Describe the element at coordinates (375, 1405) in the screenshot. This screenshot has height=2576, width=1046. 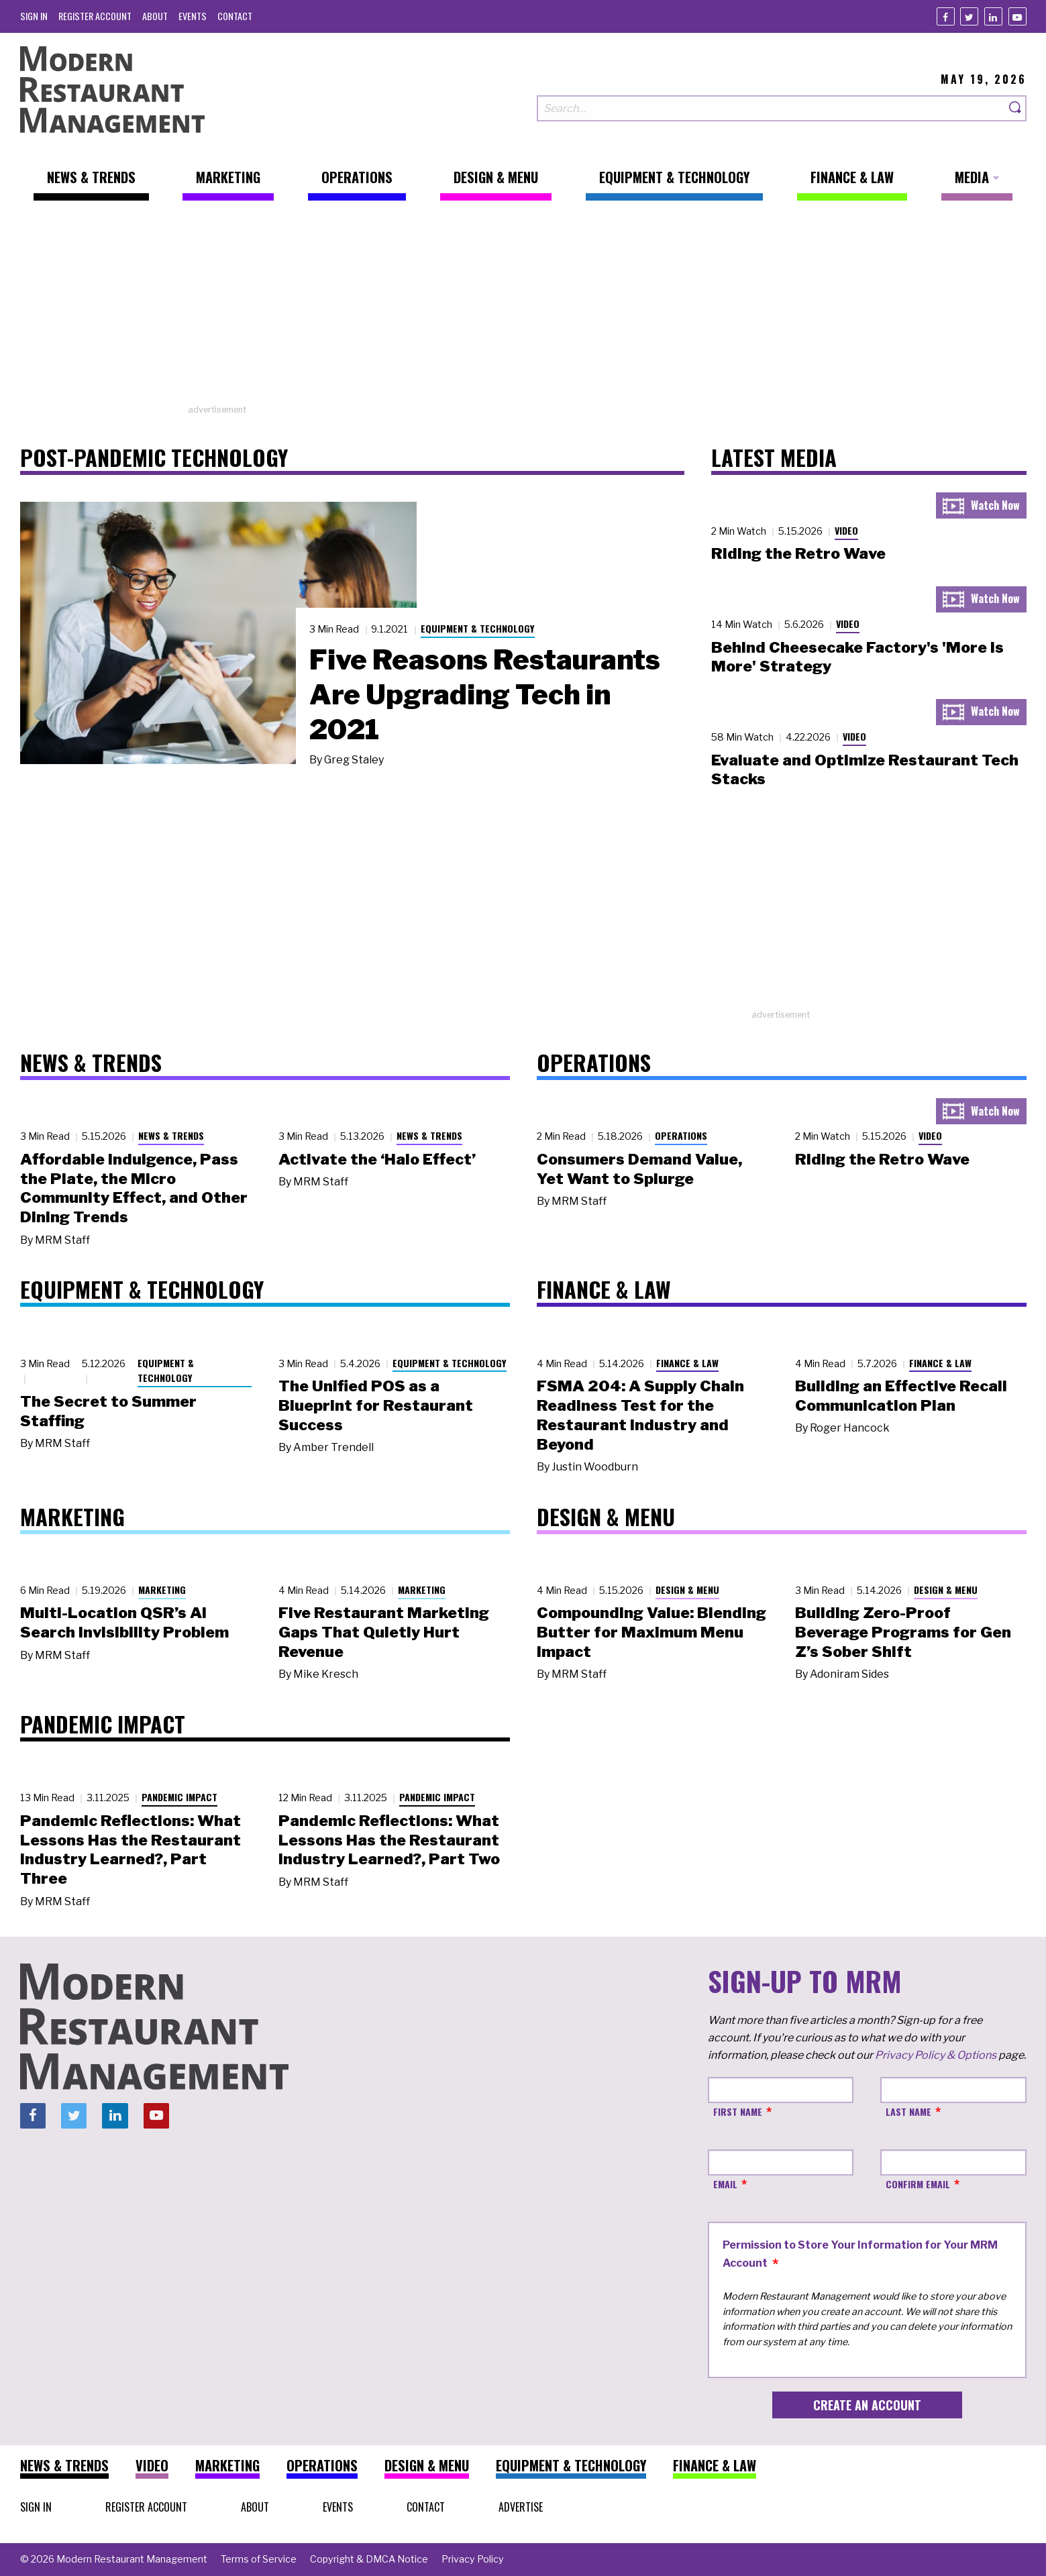
I see `The Unified POS as a Blueprint for Restaurant Success` at that location.